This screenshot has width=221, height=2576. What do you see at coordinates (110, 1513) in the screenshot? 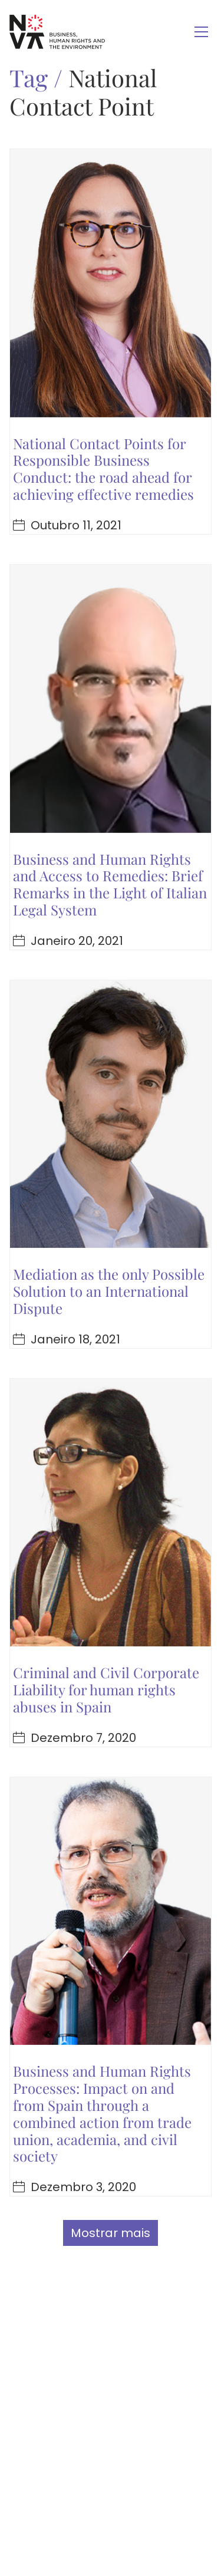
I see `[Criminal and Civil Corporate Liability for human rights abuses in Spain]` at bounding box center [110, 1513].